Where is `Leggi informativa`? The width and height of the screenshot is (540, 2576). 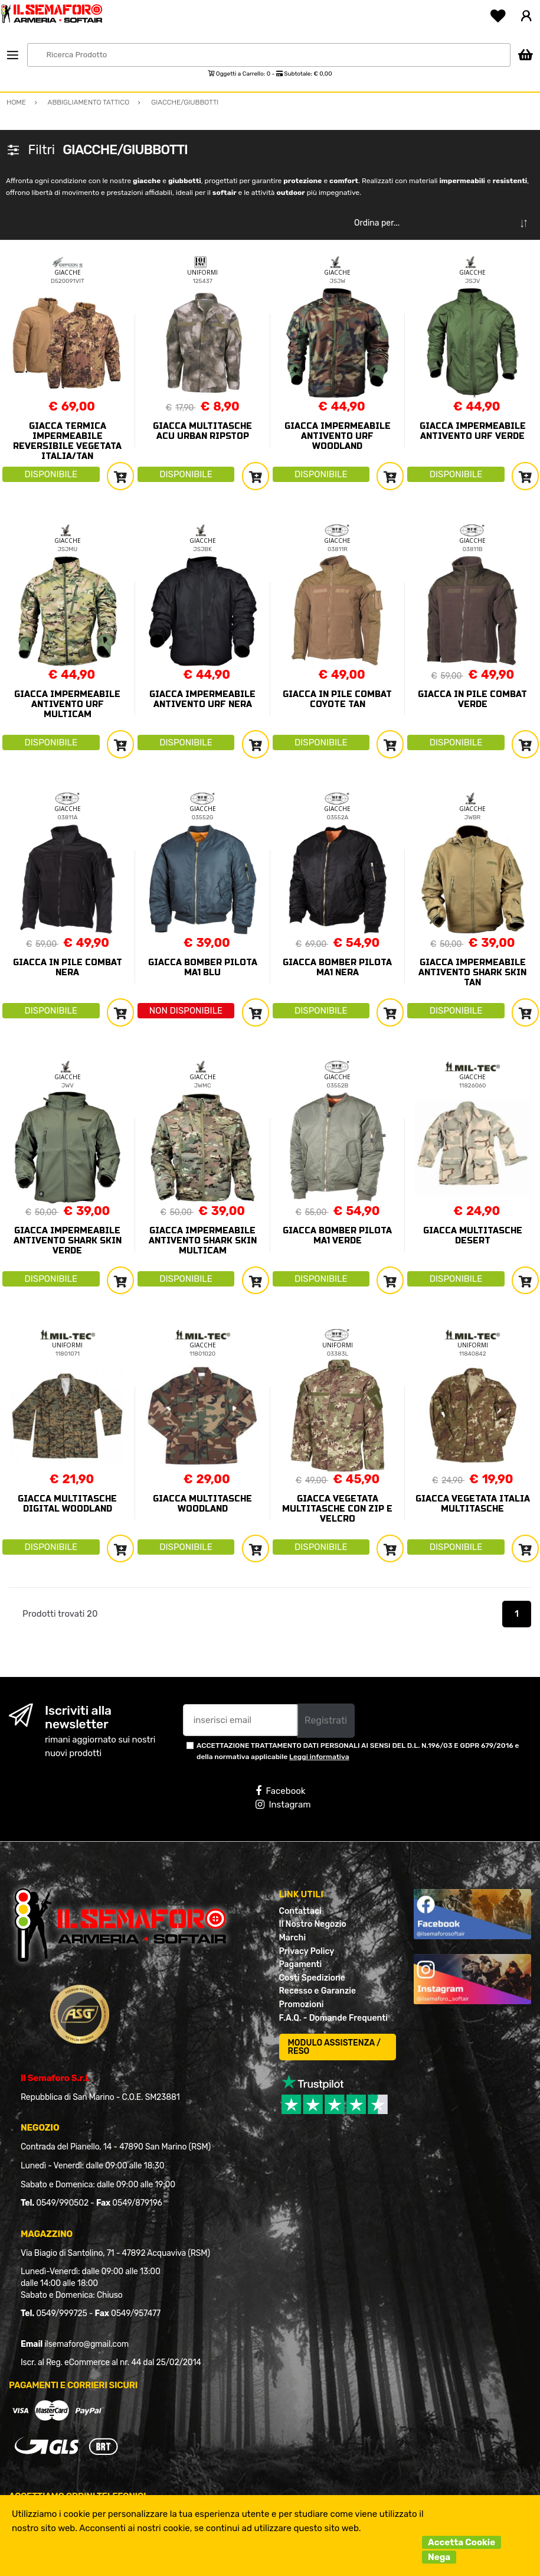
Leggi informativa is located at coordinates (319, 1757).